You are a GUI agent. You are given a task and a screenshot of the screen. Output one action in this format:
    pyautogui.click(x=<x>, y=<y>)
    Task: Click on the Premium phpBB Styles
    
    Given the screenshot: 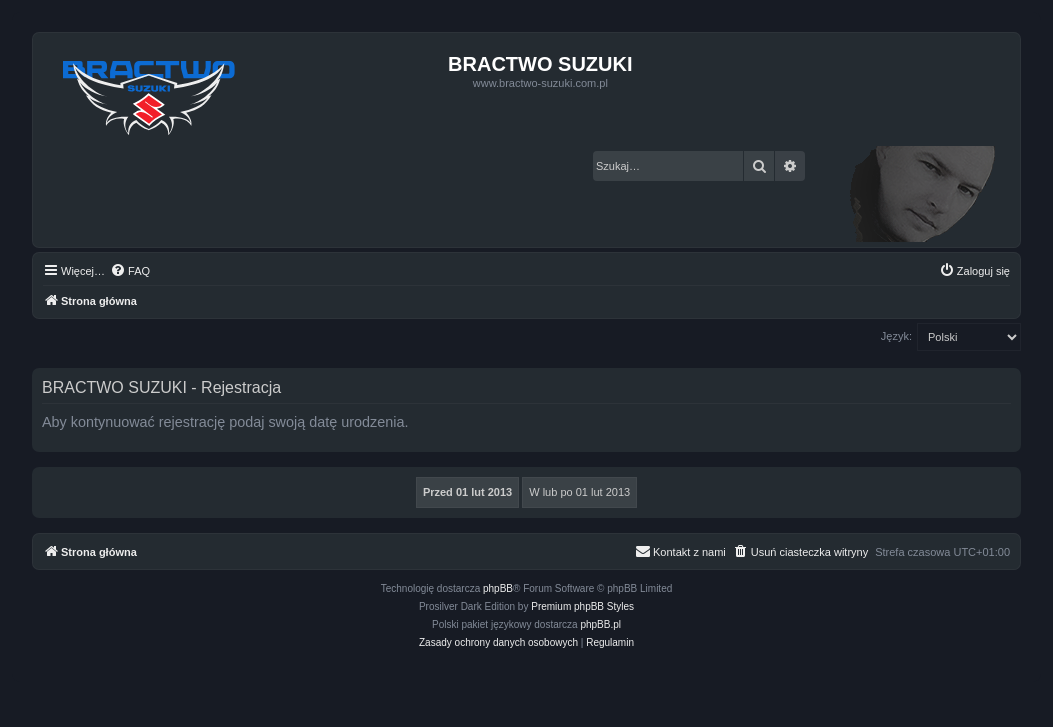 What is the action you would take?
    pyautogui.click(x=582, y=606)
    